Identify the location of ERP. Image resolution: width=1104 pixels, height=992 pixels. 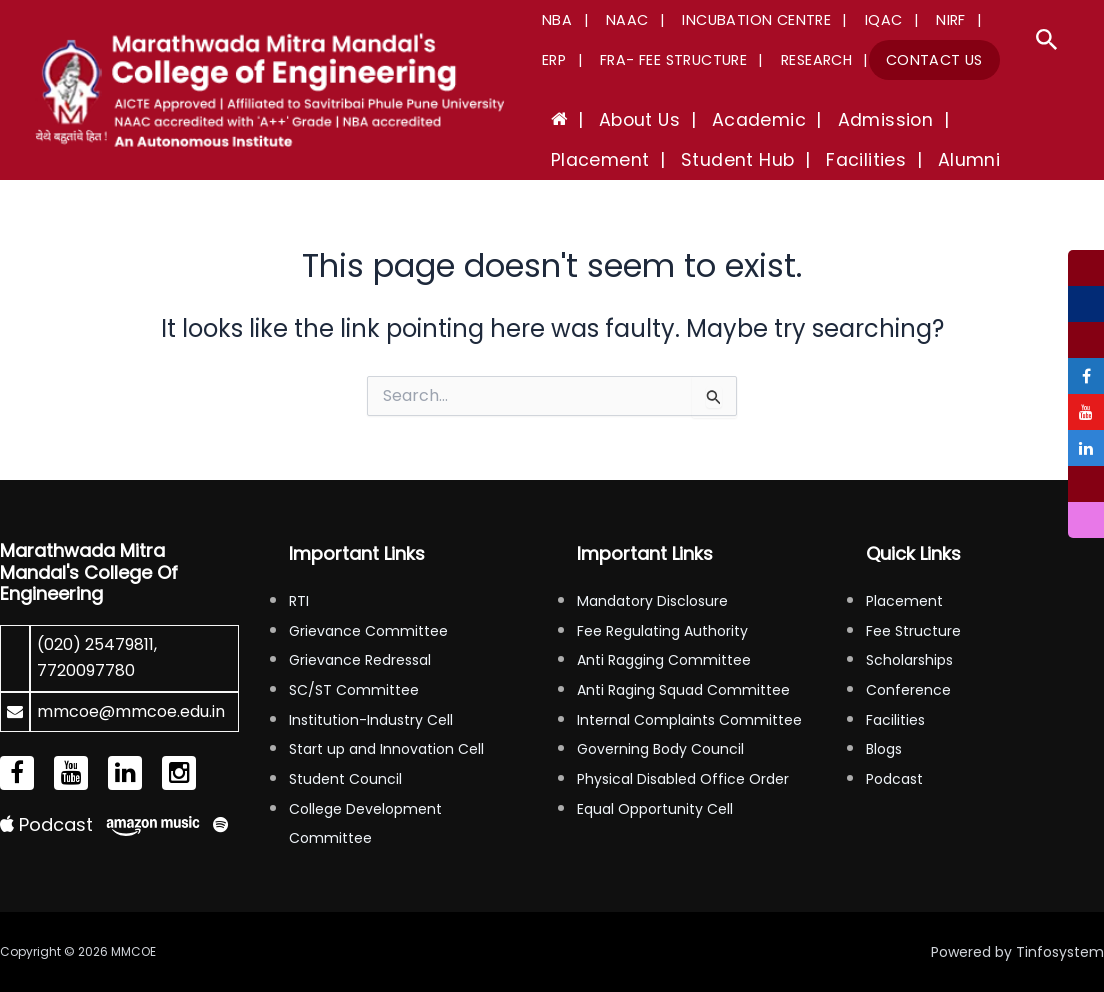
(964, 20).